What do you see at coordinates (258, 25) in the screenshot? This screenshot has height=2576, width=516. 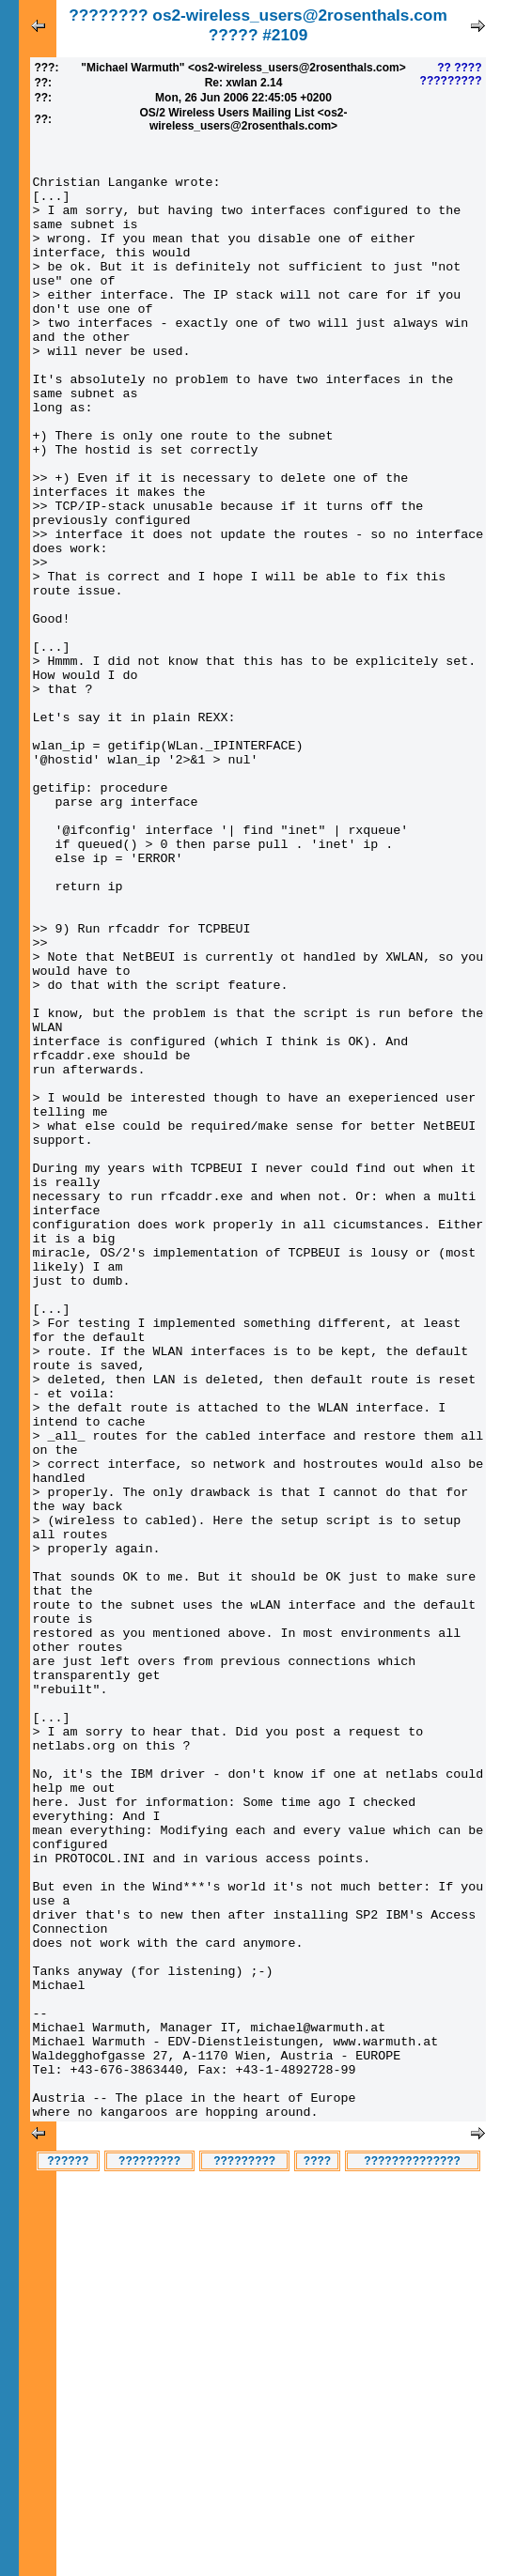 I see `???????? os2-wireless_users@2rosenthals.com ????? #2109` at bounding box center [258, 25].